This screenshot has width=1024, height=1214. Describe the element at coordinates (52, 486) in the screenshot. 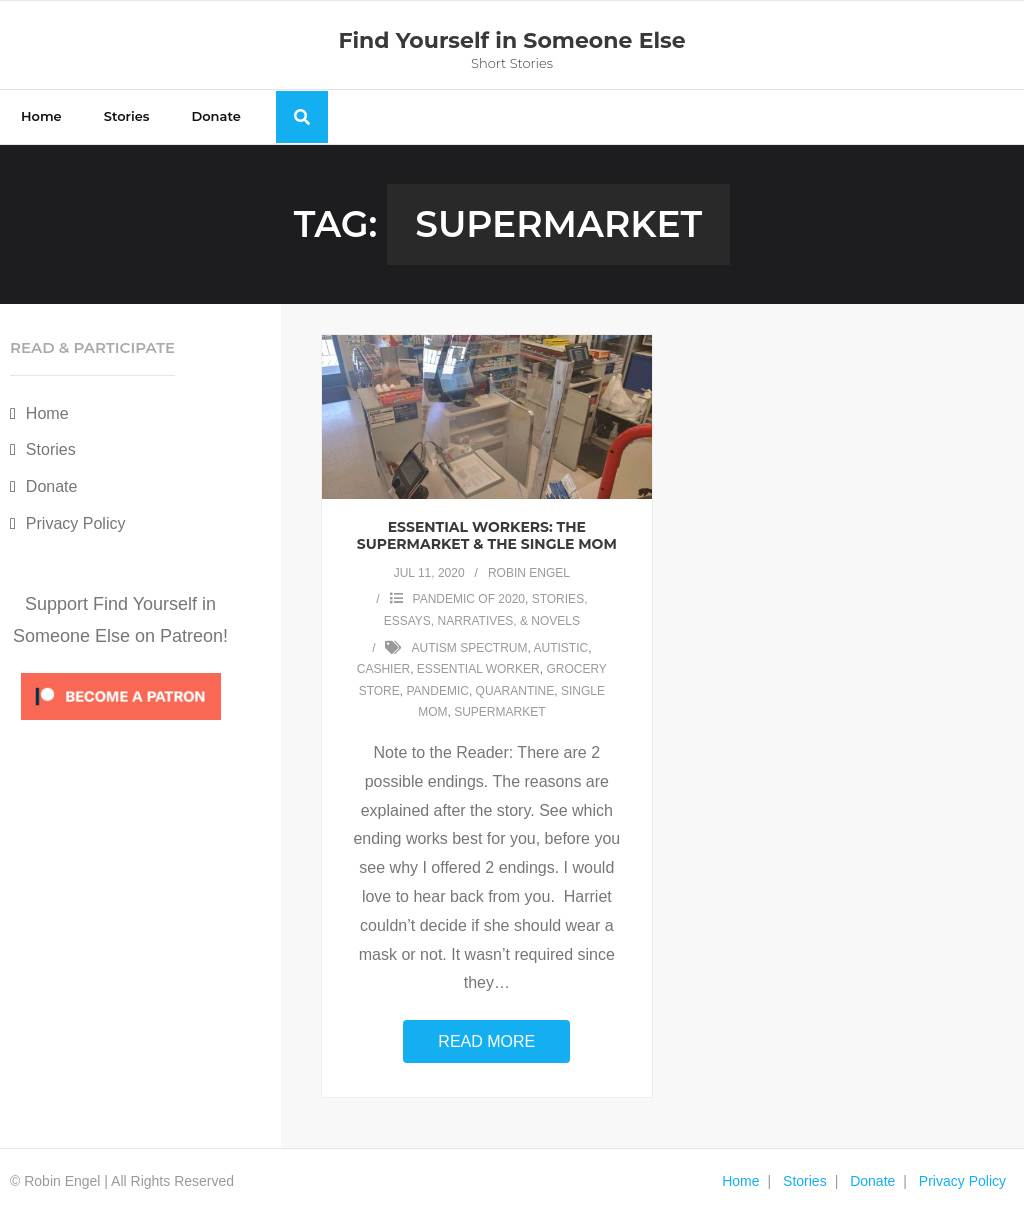

I see `Donate` at that location.